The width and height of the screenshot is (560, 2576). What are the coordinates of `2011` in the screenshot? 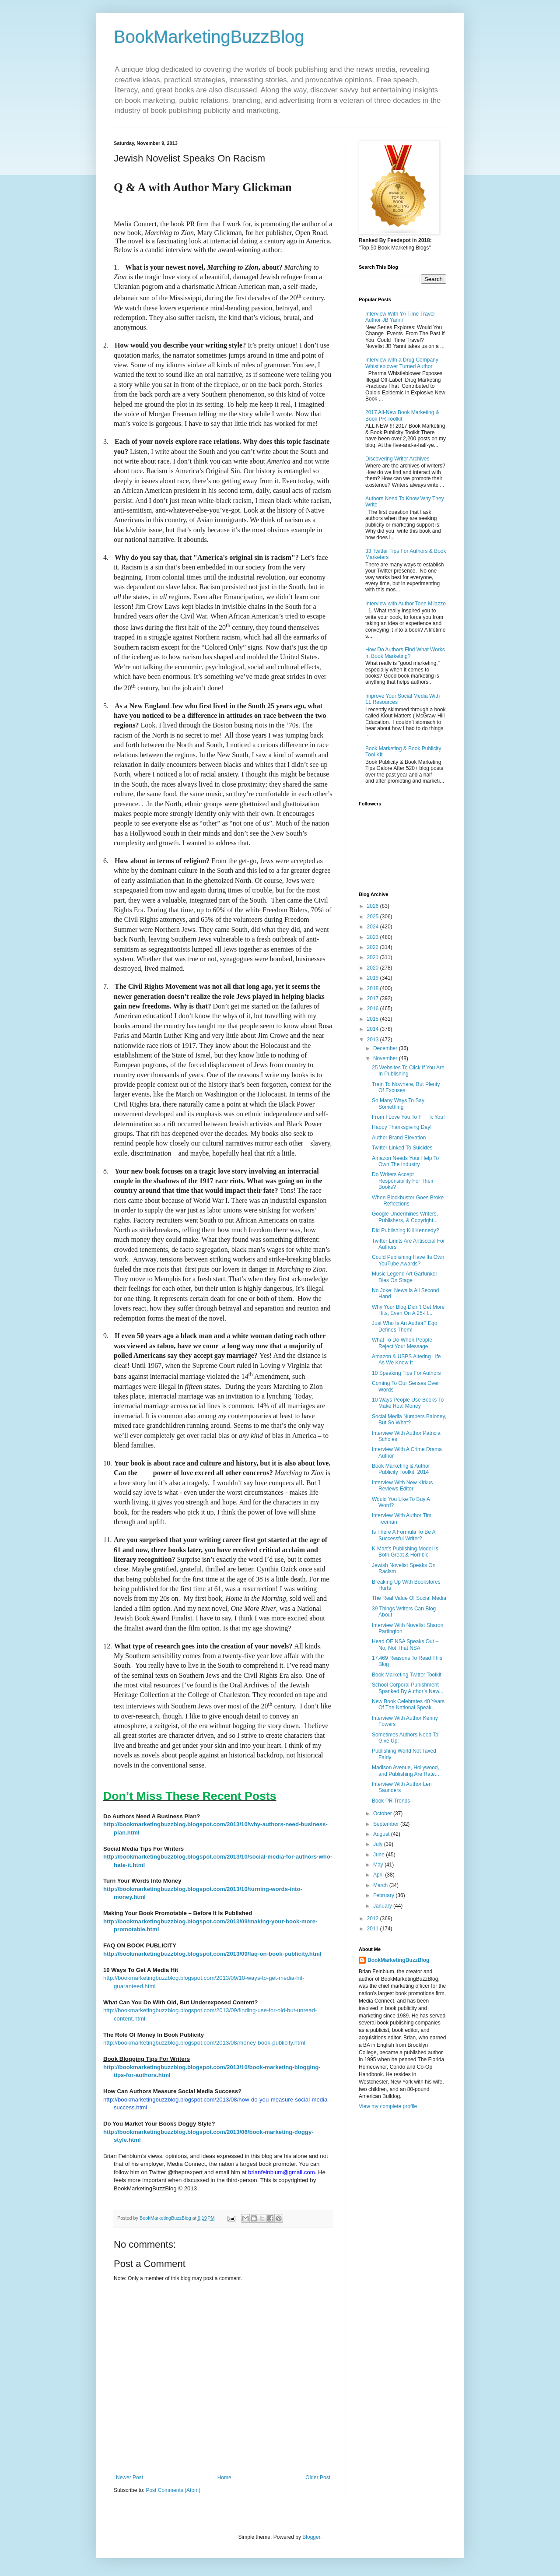 It's located at (373, 1929).